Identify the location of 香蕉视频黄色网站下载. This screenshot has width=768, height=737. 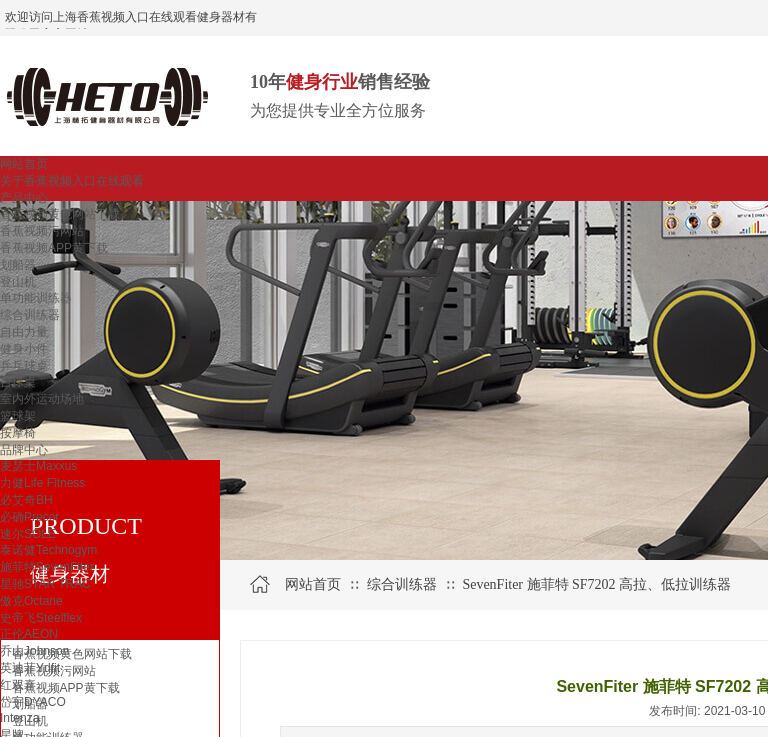
(60, 214).